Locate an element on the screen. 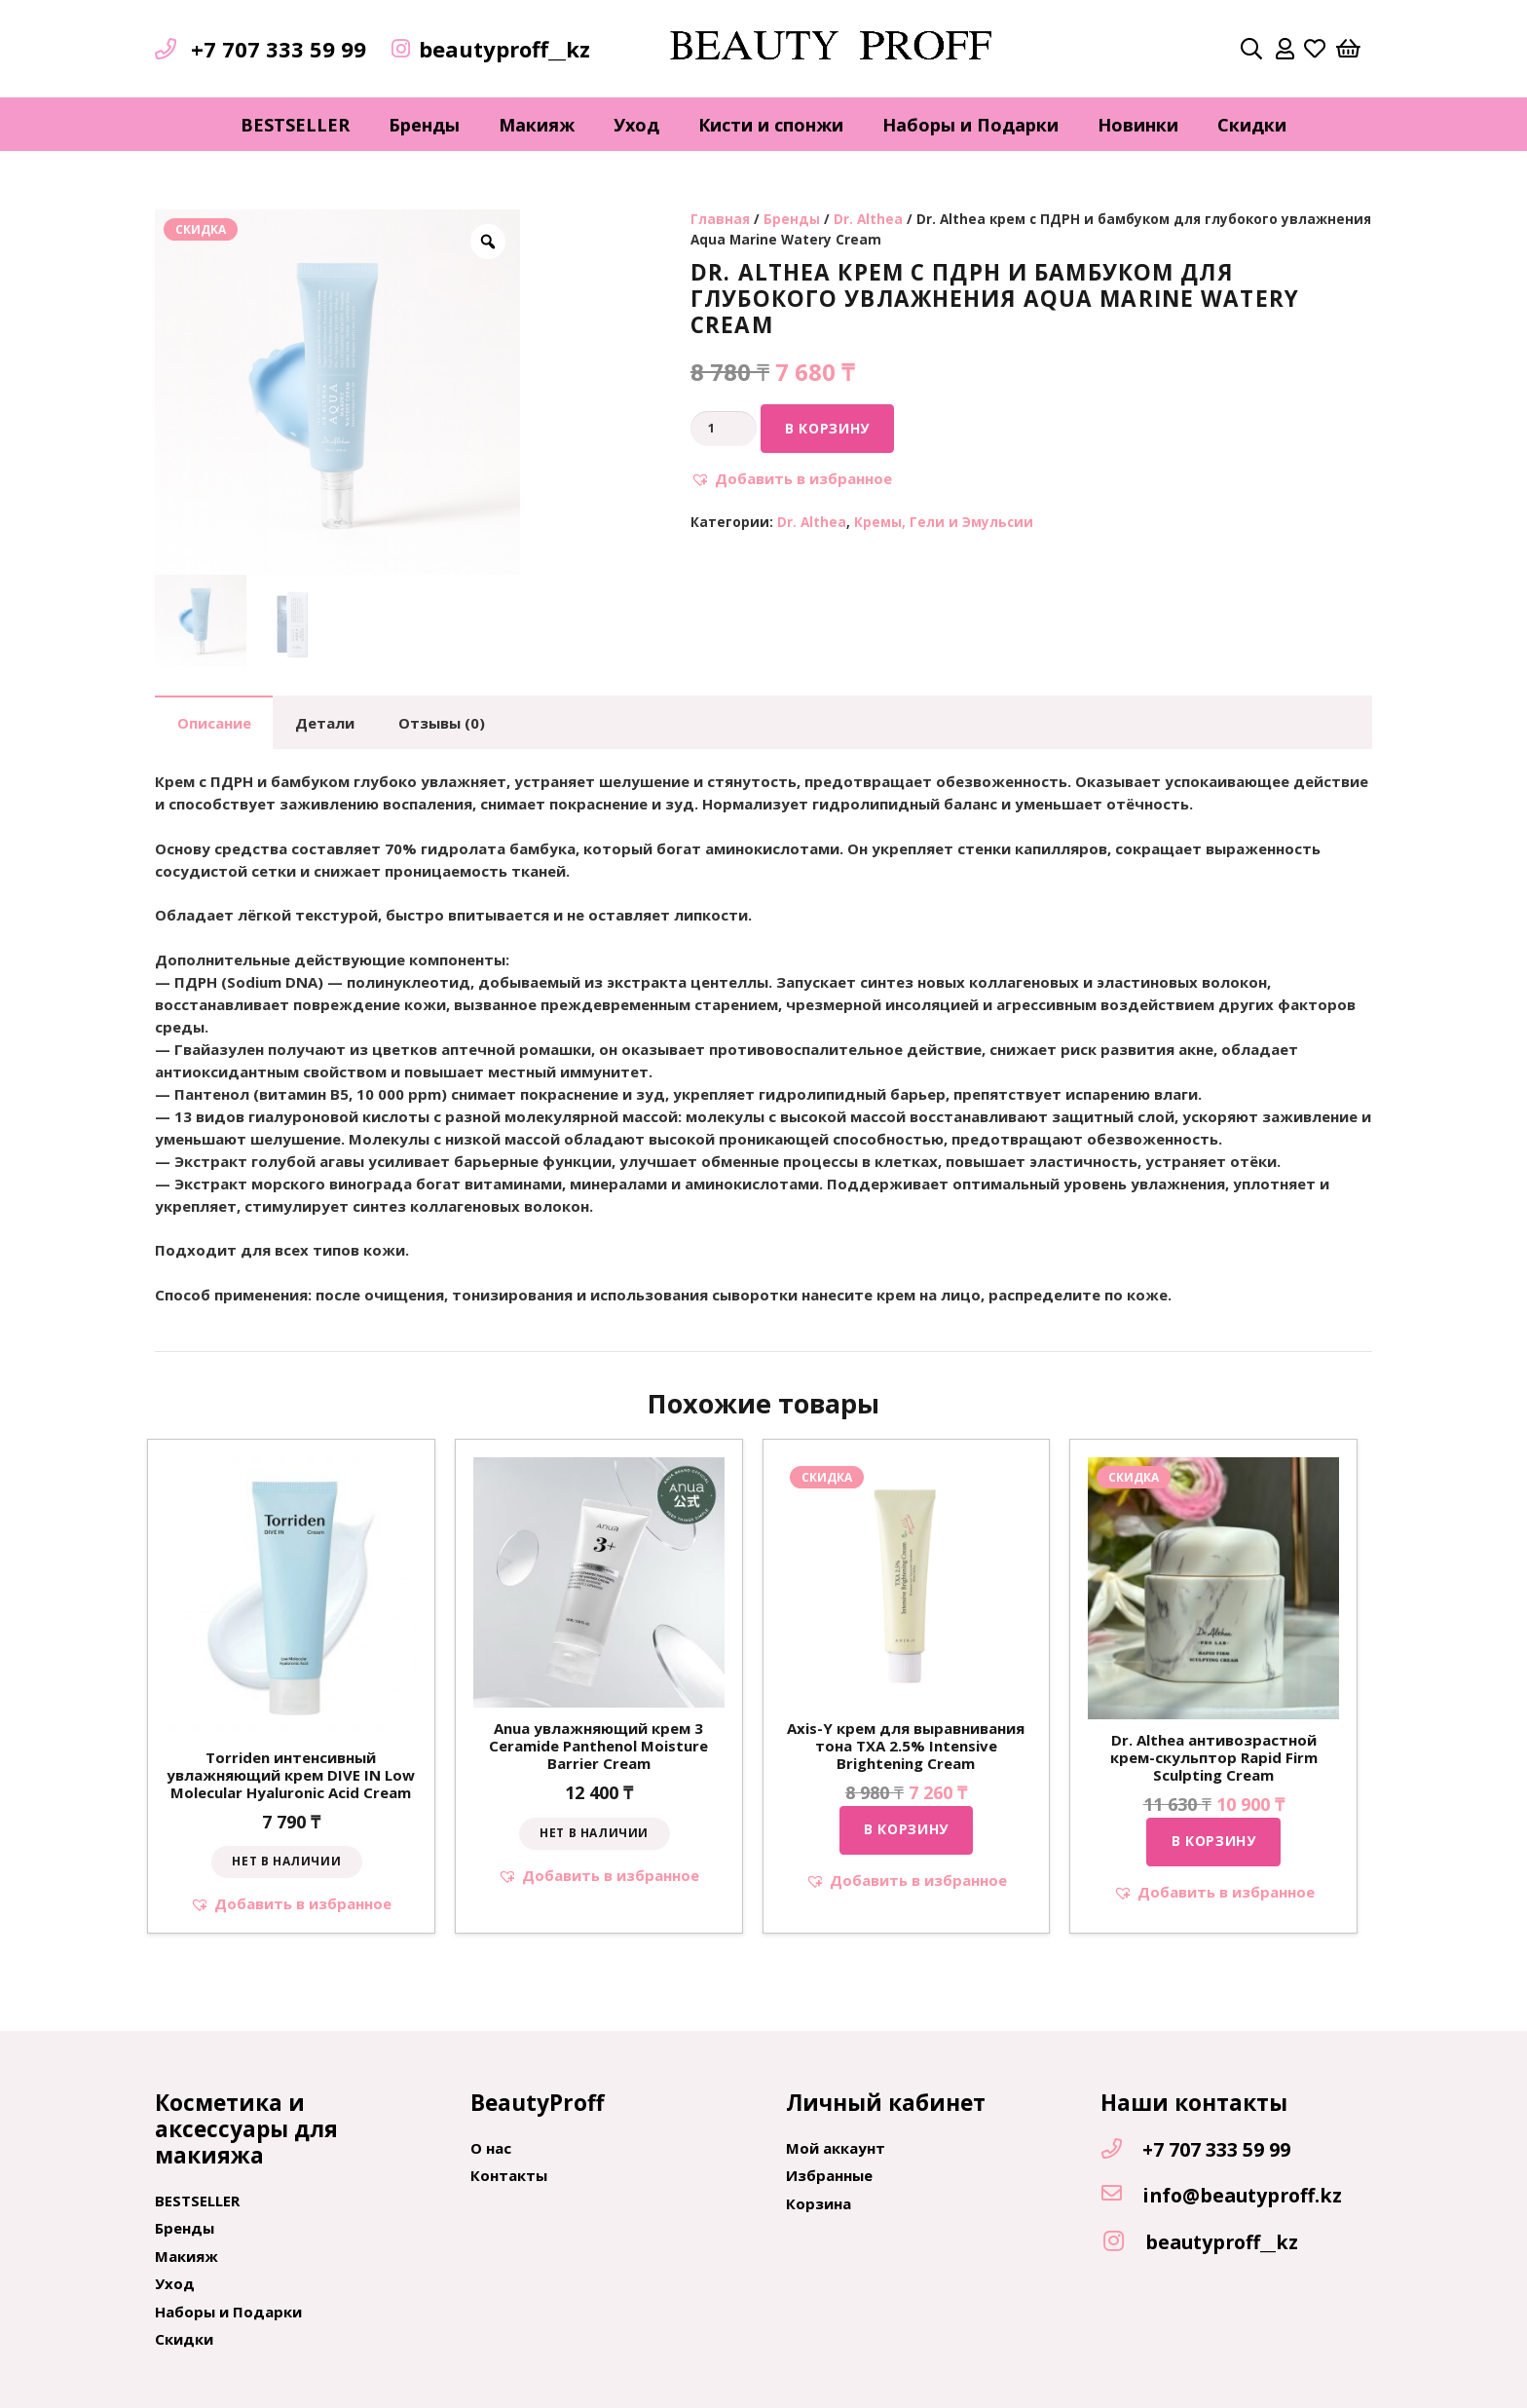  [far|user] is located at coordinates (1285, 48).